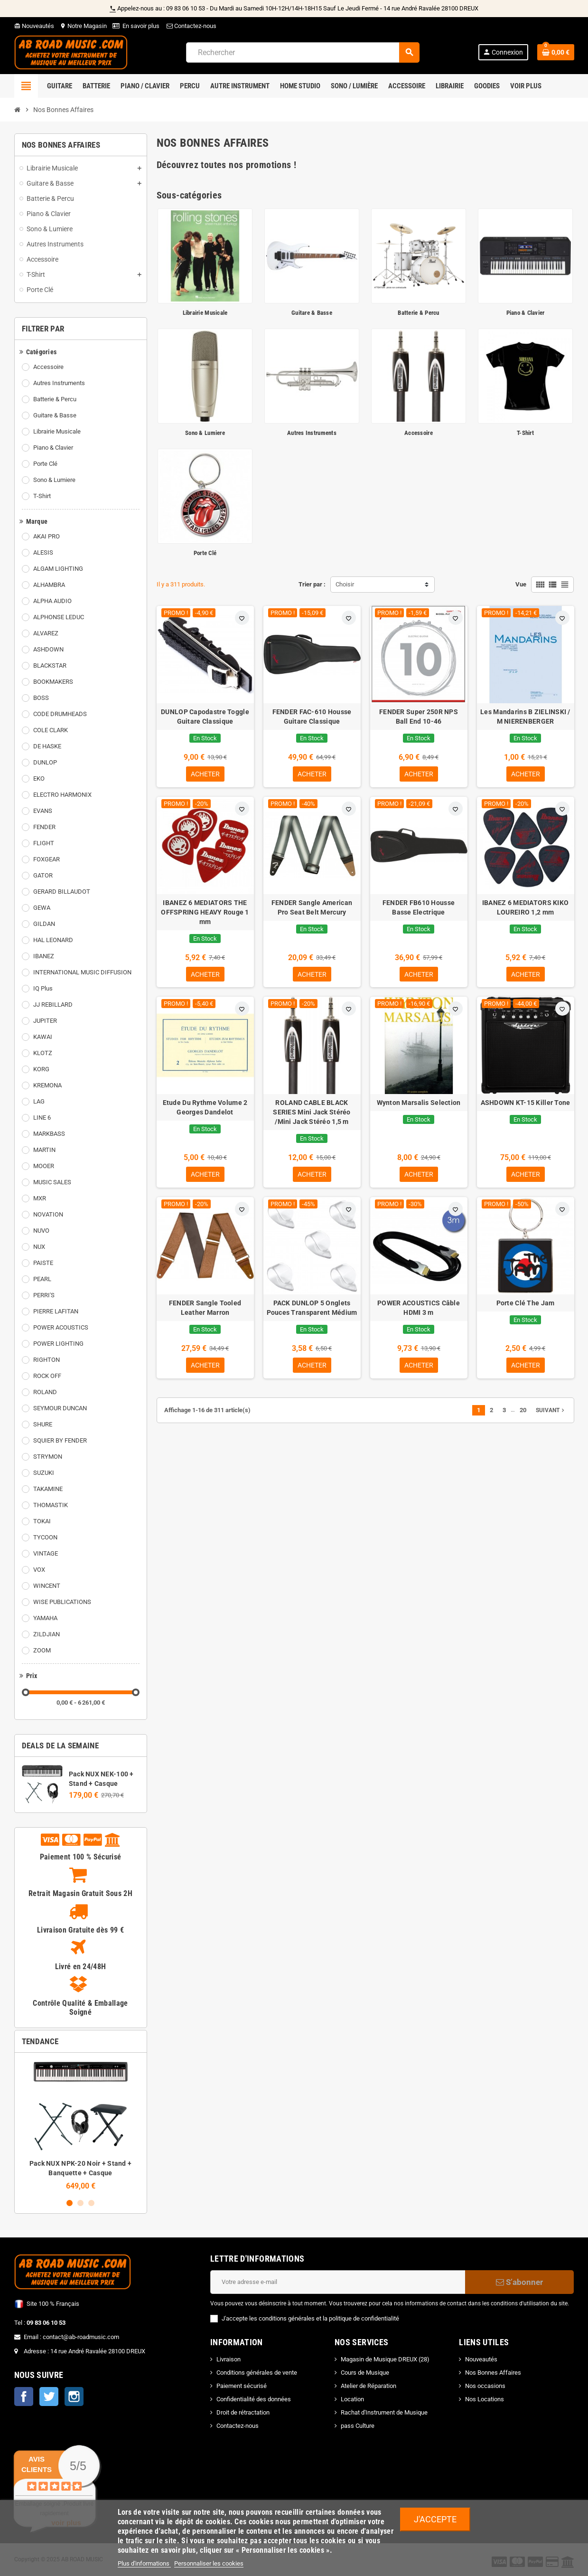 This screenshot has width=588, height=2576. I want to click on BOSS, so click(41, 697).